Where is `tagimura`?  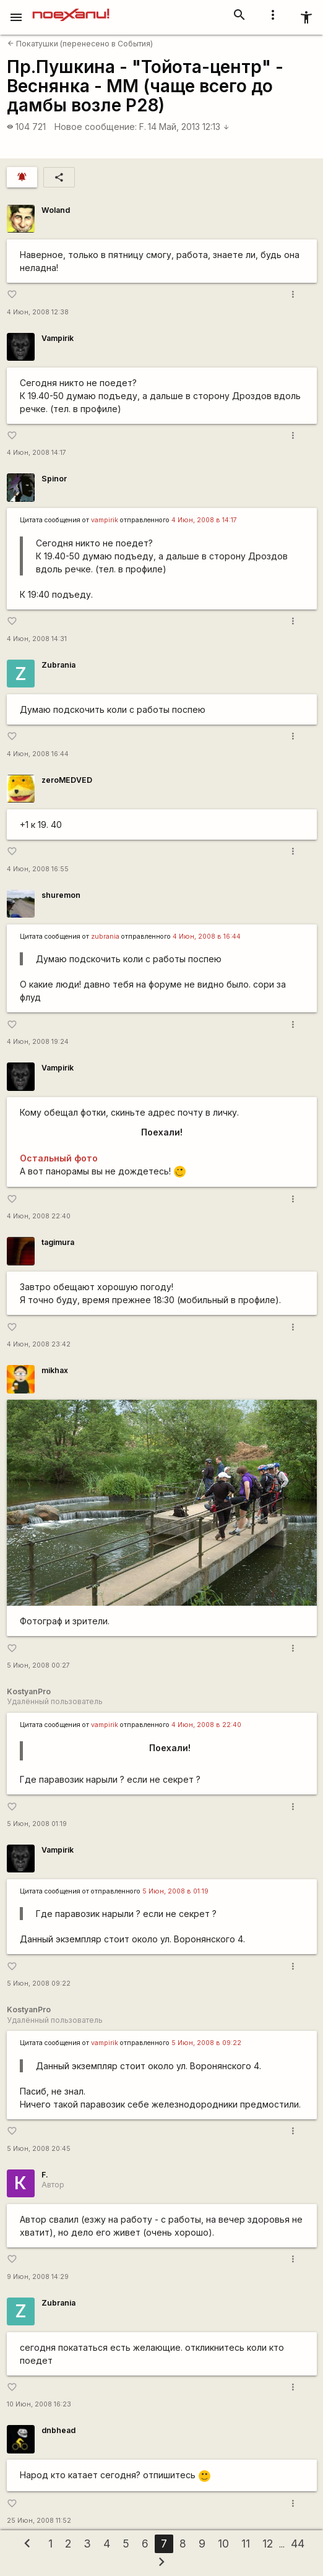 tagimura is located at coordinates (57, 1242).